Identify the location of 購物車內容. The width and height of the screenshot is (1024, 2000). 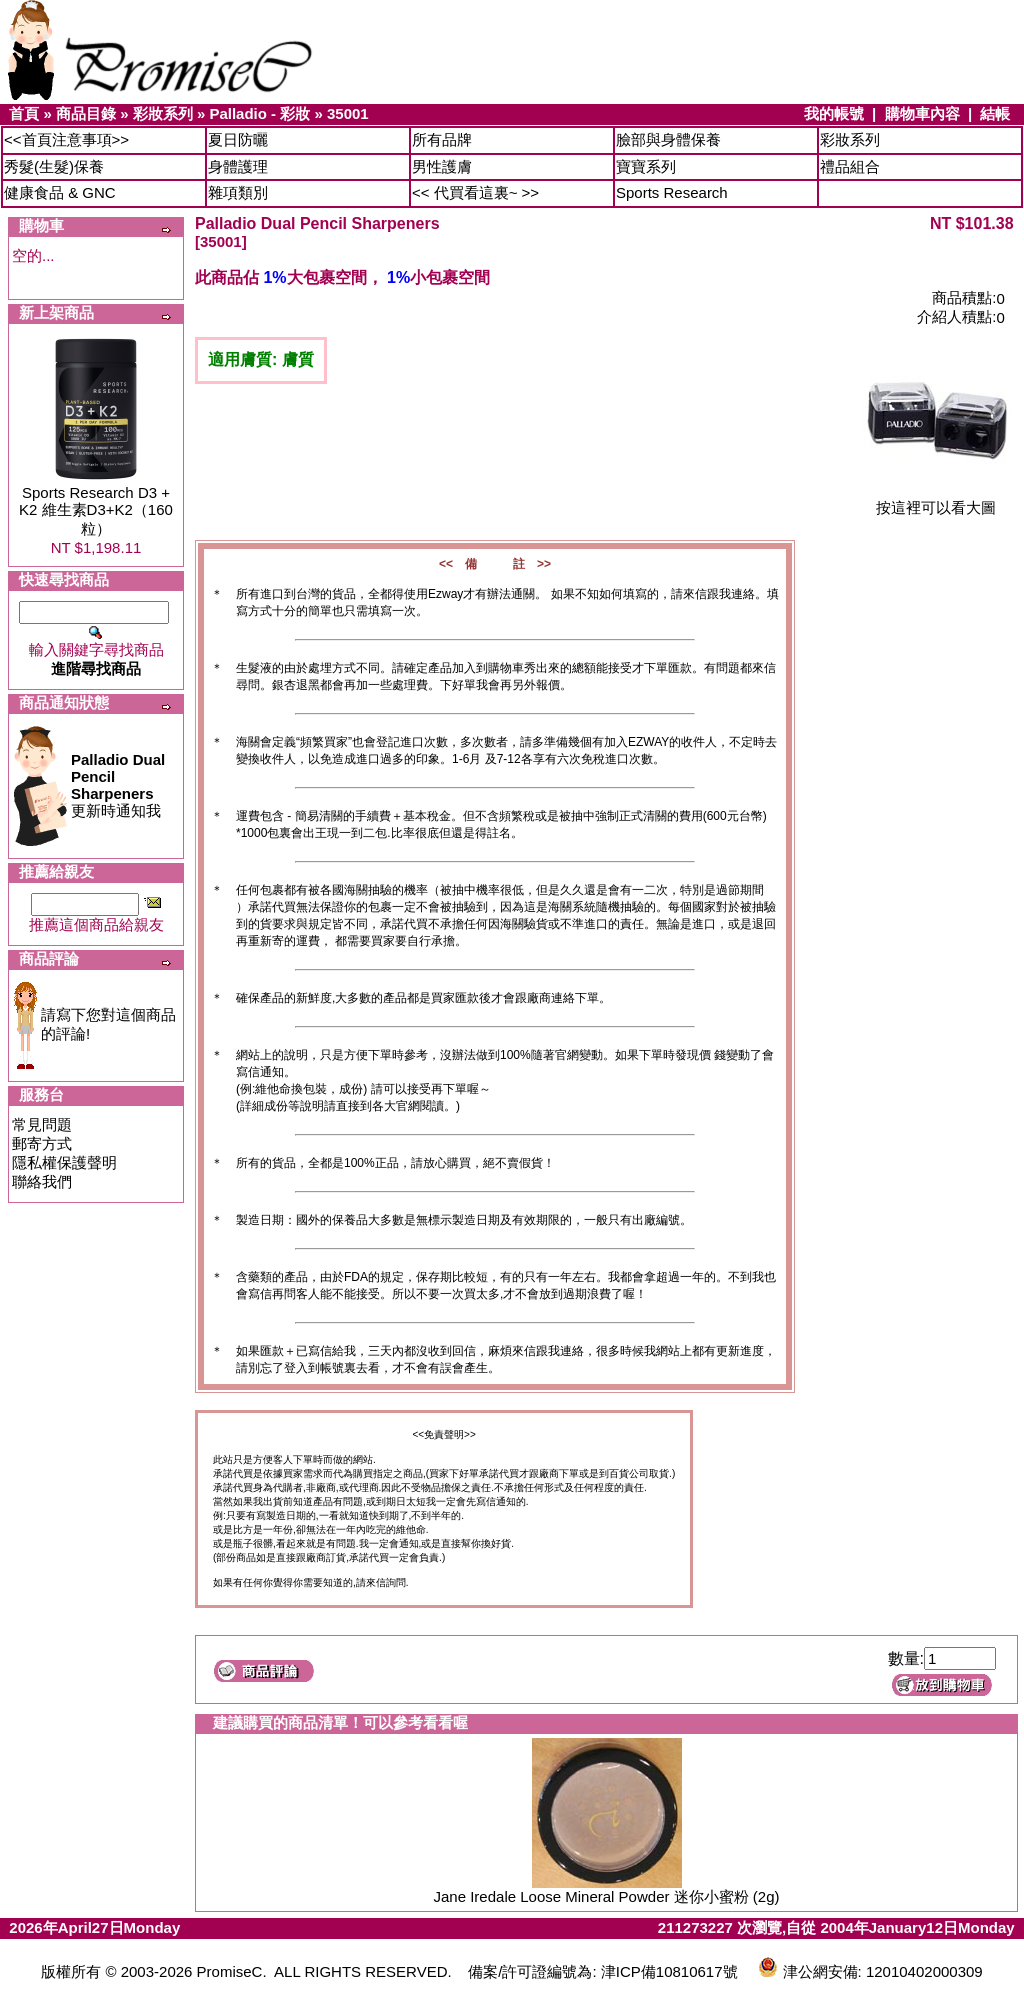
(922, 113).